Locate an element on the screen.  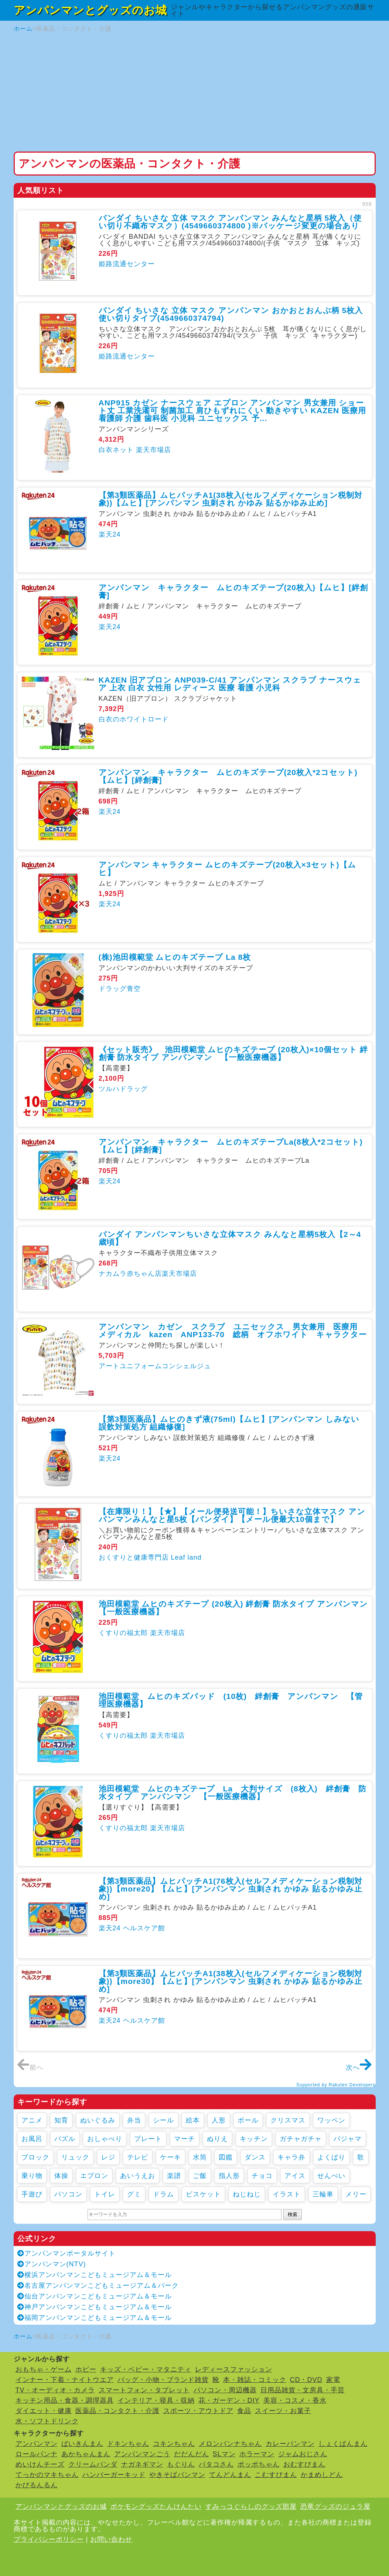
アンパンマンごう is located at coordinates (142, 2454).